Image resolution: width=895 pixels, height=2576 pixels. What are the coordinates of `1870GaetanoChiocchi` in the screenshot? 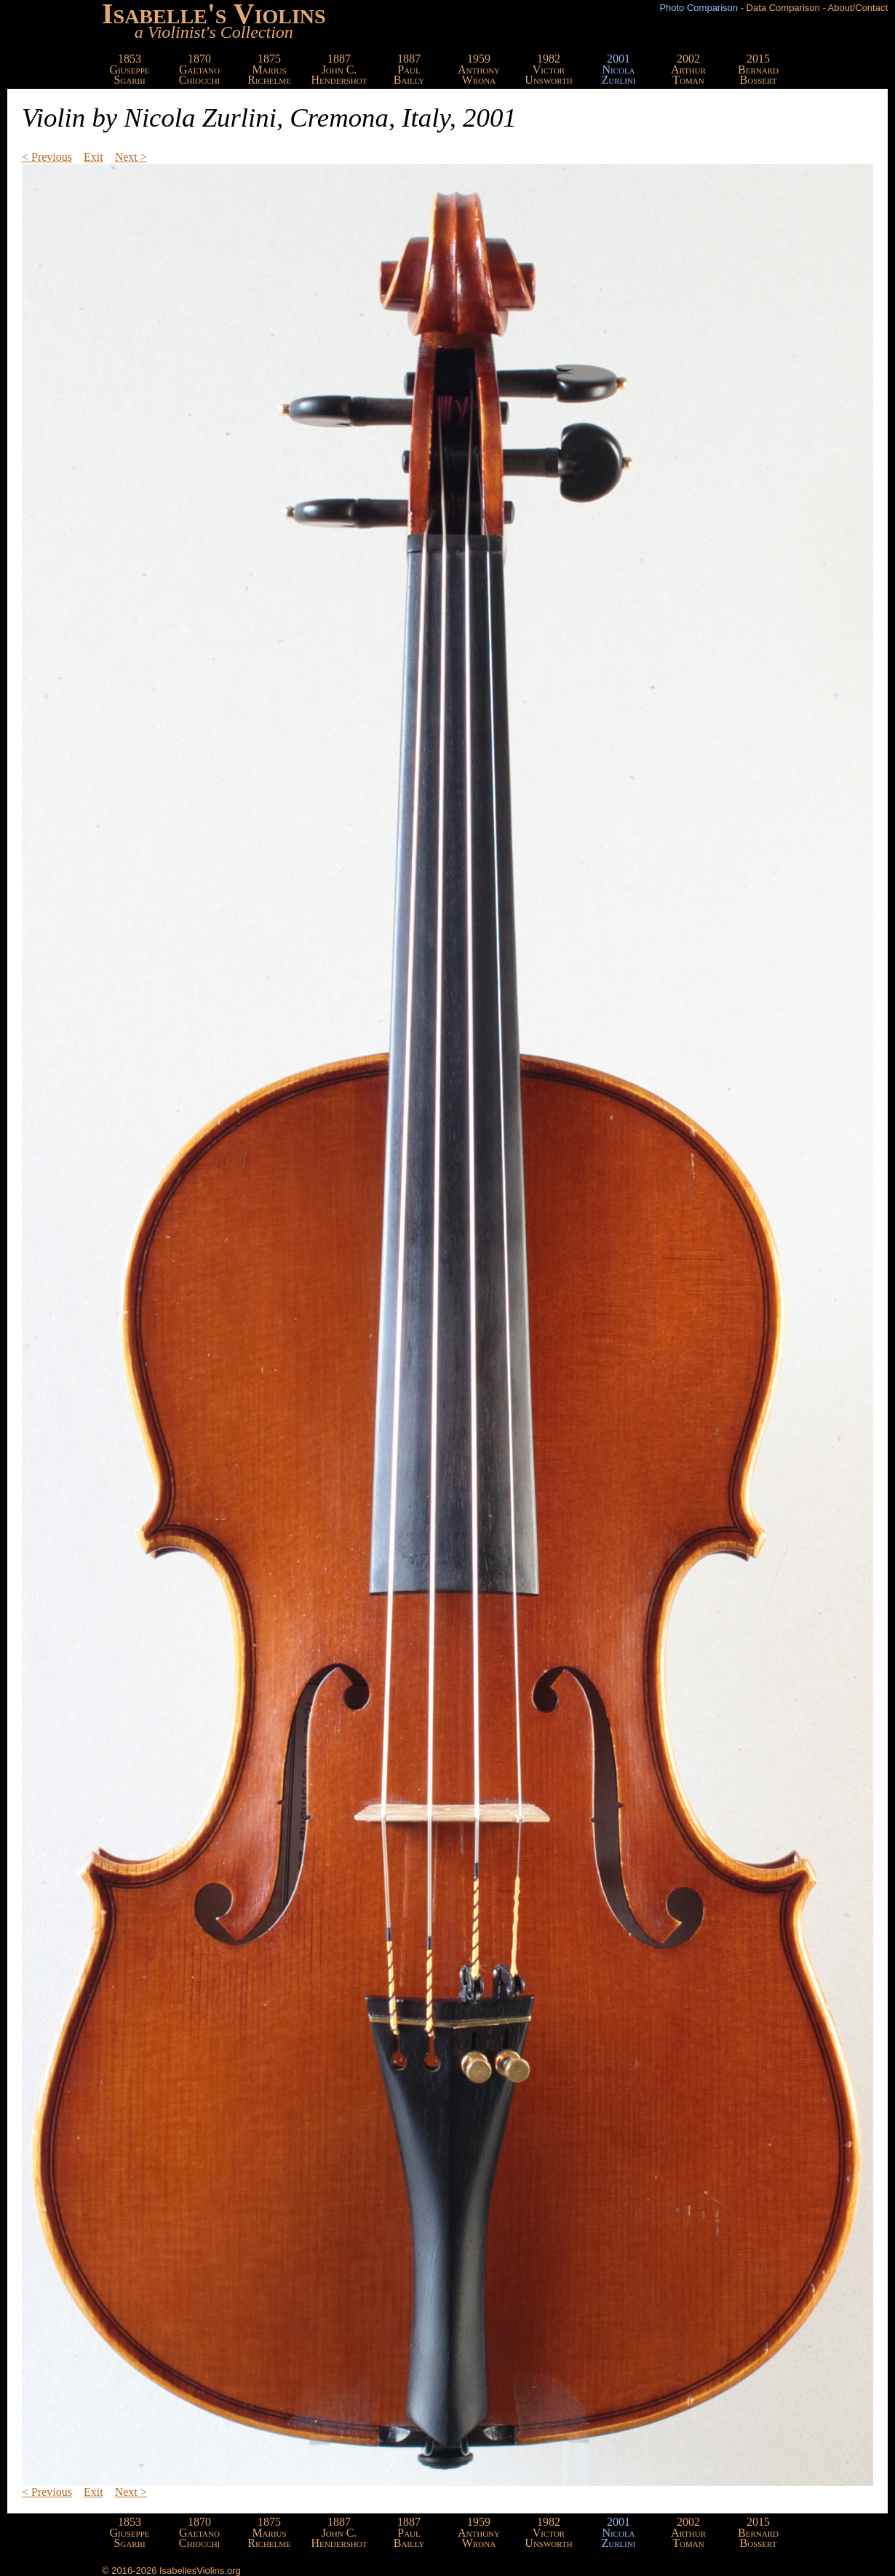 It's located at (199, 69).